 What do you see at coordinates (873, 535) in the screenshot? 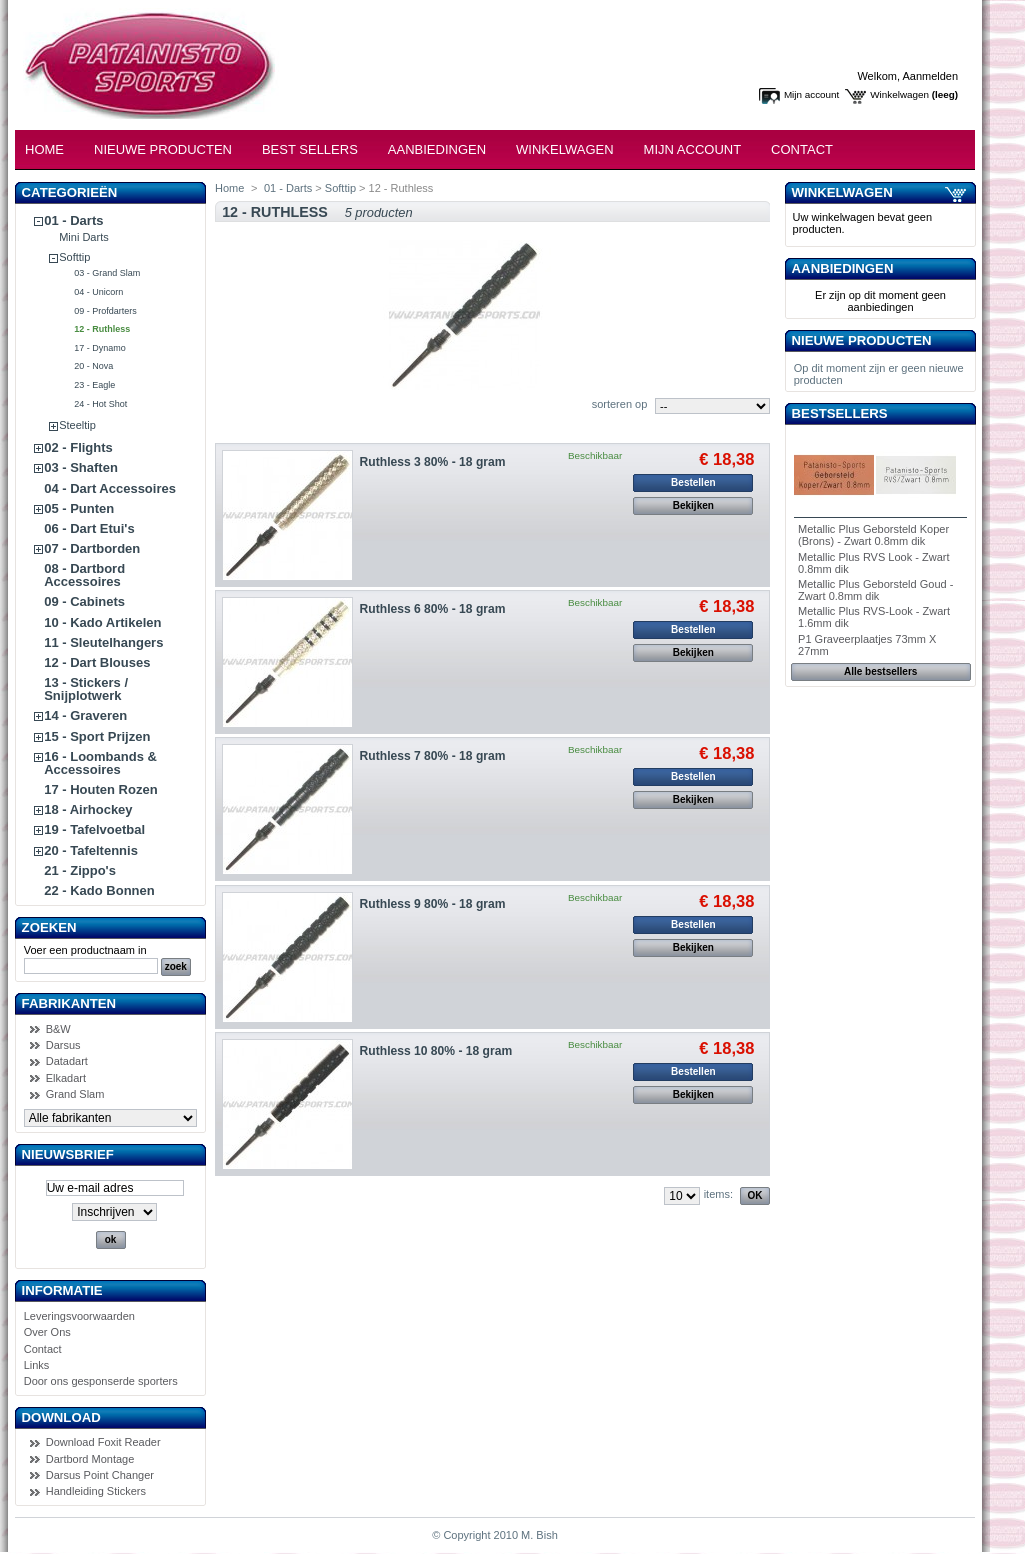
I see `Metallic Plus Geborsteld Koper (Brons) - Zwart 0.8mm dik` at bounding box center [873, 535].